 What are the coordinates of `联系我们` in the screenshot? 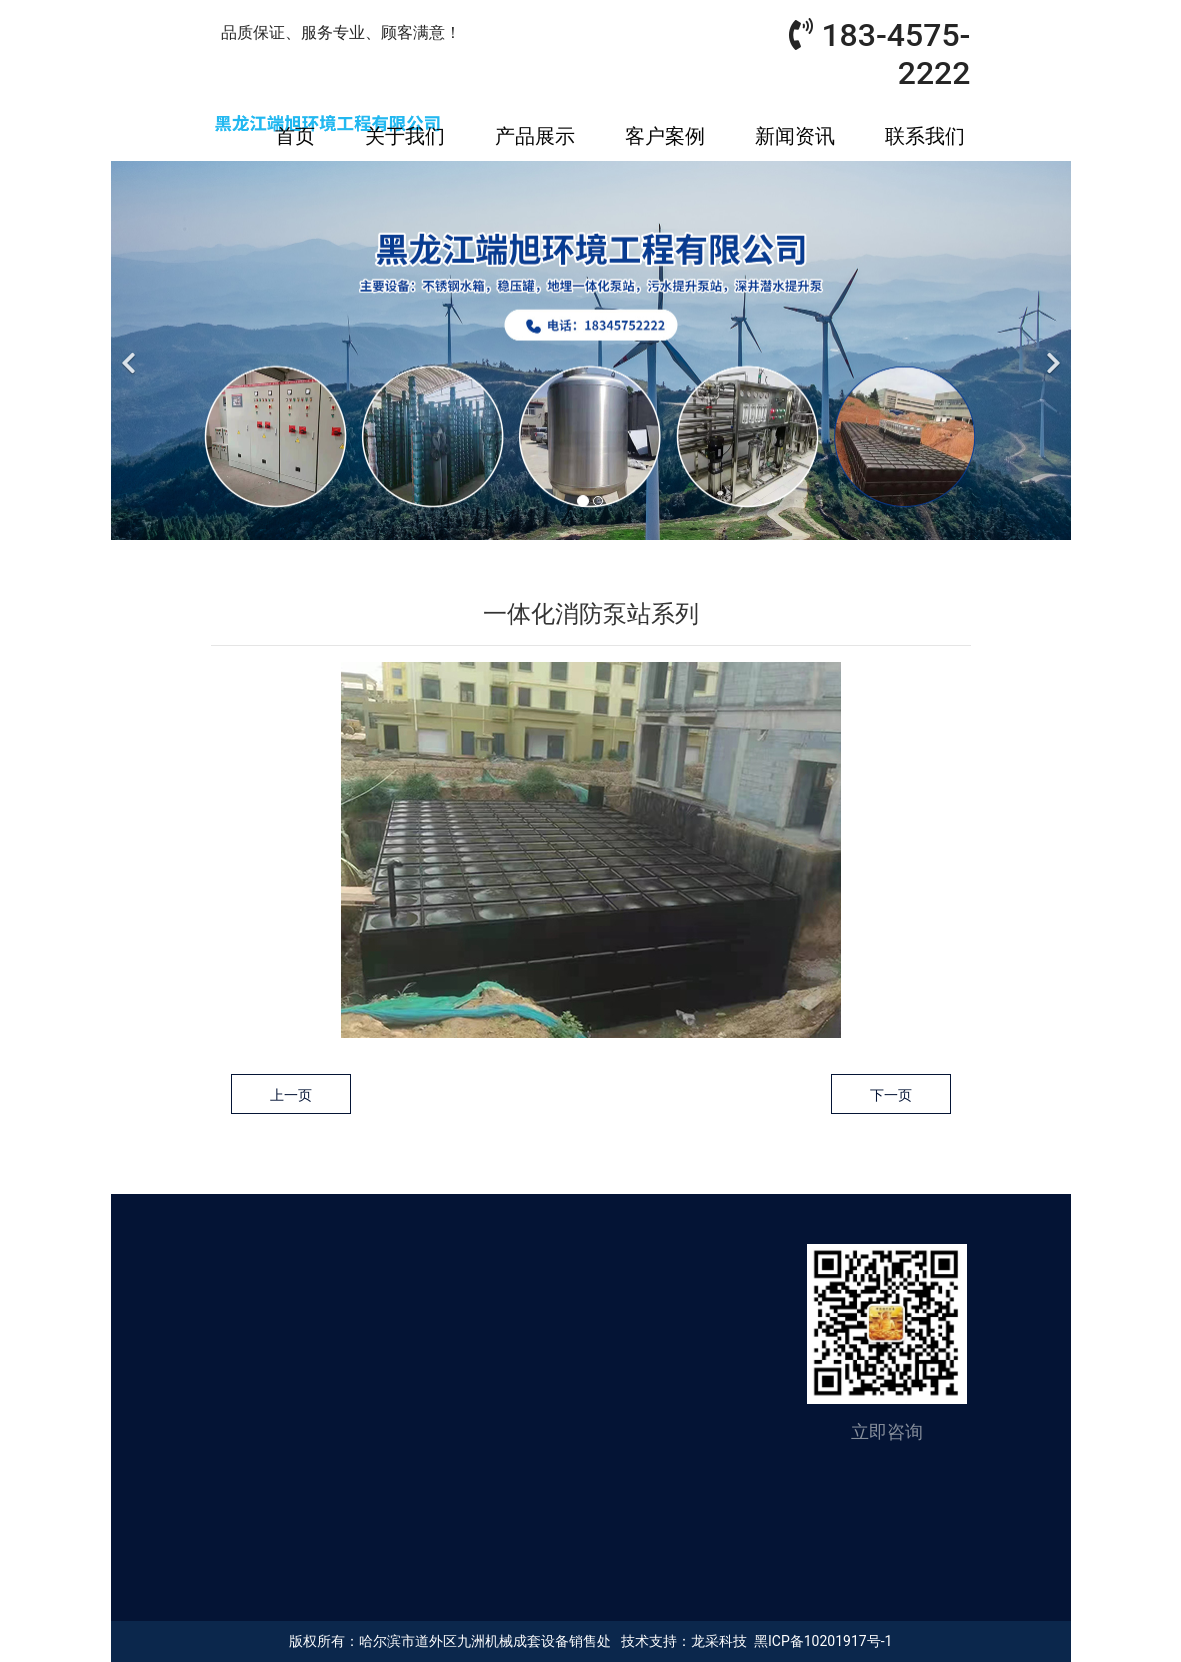 It's located at (925, 136).